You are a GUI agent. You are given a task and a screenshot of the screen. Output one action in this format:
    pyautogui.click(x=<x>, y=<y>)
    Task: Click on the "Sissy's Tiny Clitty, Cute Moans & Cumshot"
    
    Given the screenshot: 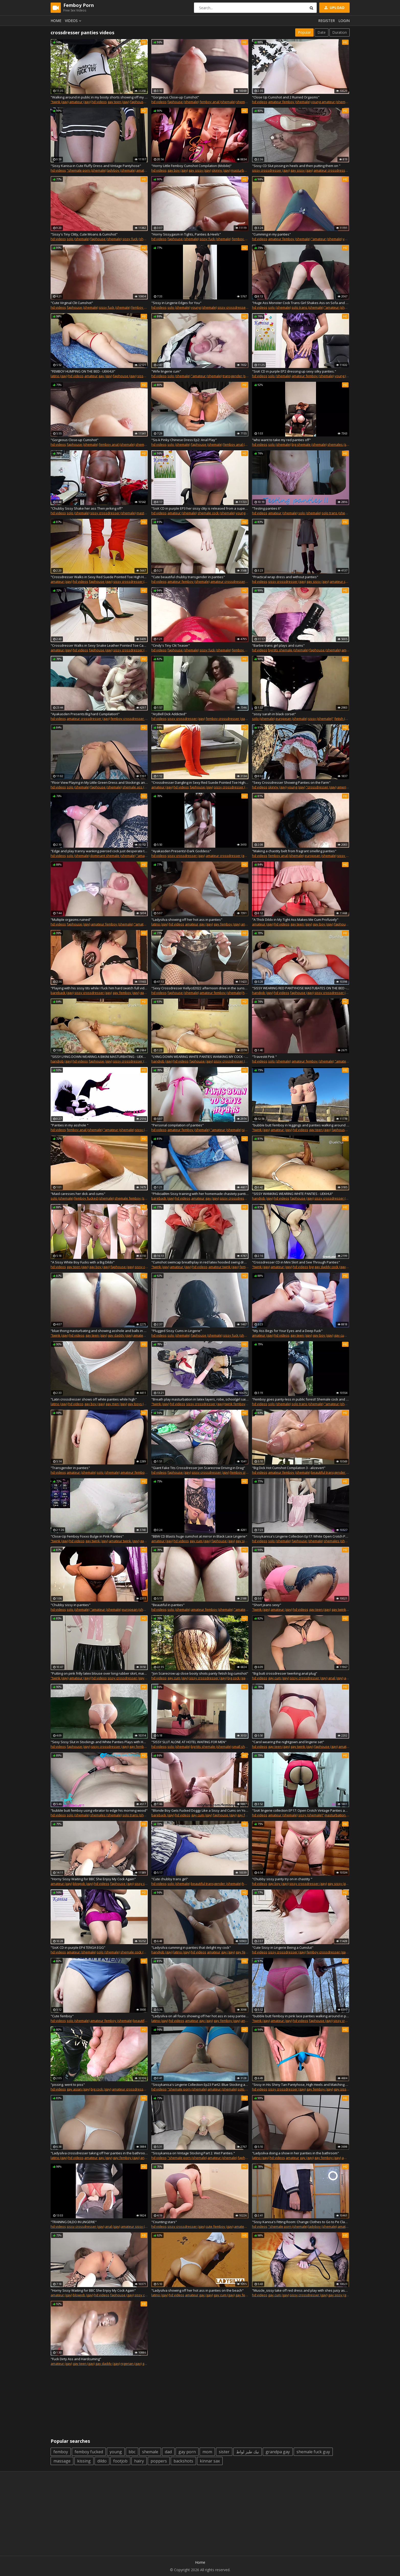 What is the action you would take?
    pyautogui.click(x=84, y=234)
    